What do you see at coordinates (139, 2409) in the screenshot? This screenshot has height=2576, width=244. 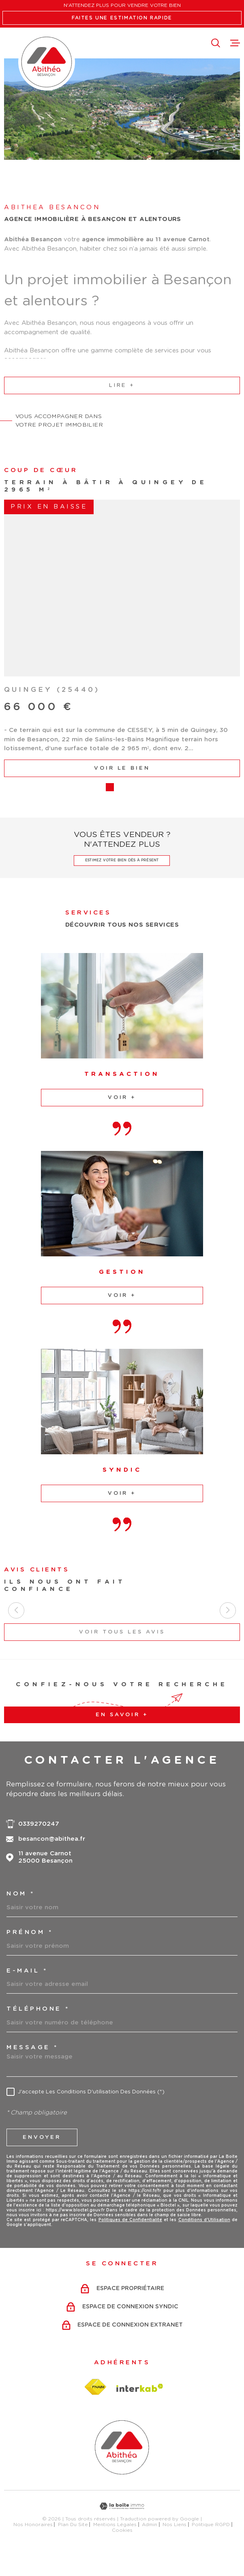 I see `[Visiter le site Interkab - Ouverture dans une nouvelle fenêtre]` at bounding box center [139, 2409].